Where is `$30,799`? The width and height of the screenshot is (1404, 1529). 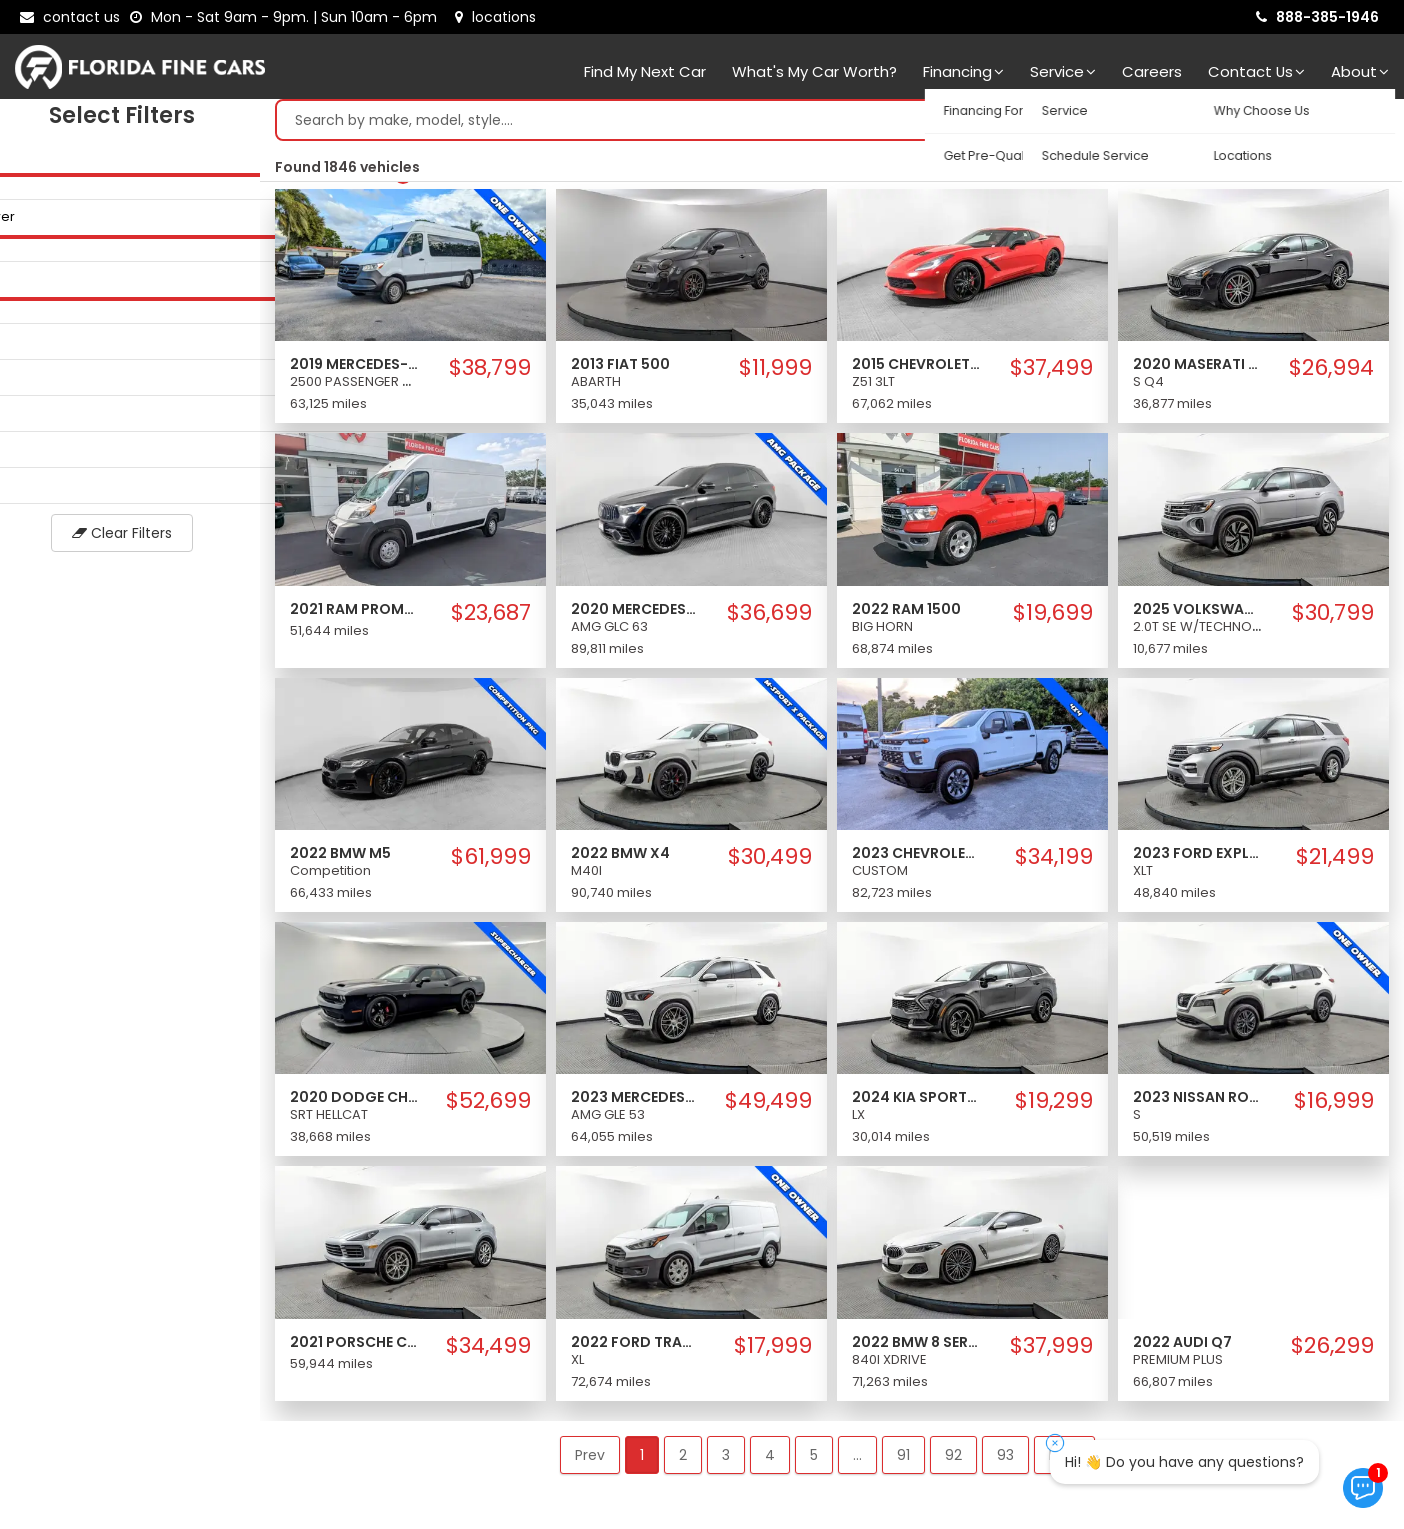 $30,799 is located at coordinates (1333, 618).